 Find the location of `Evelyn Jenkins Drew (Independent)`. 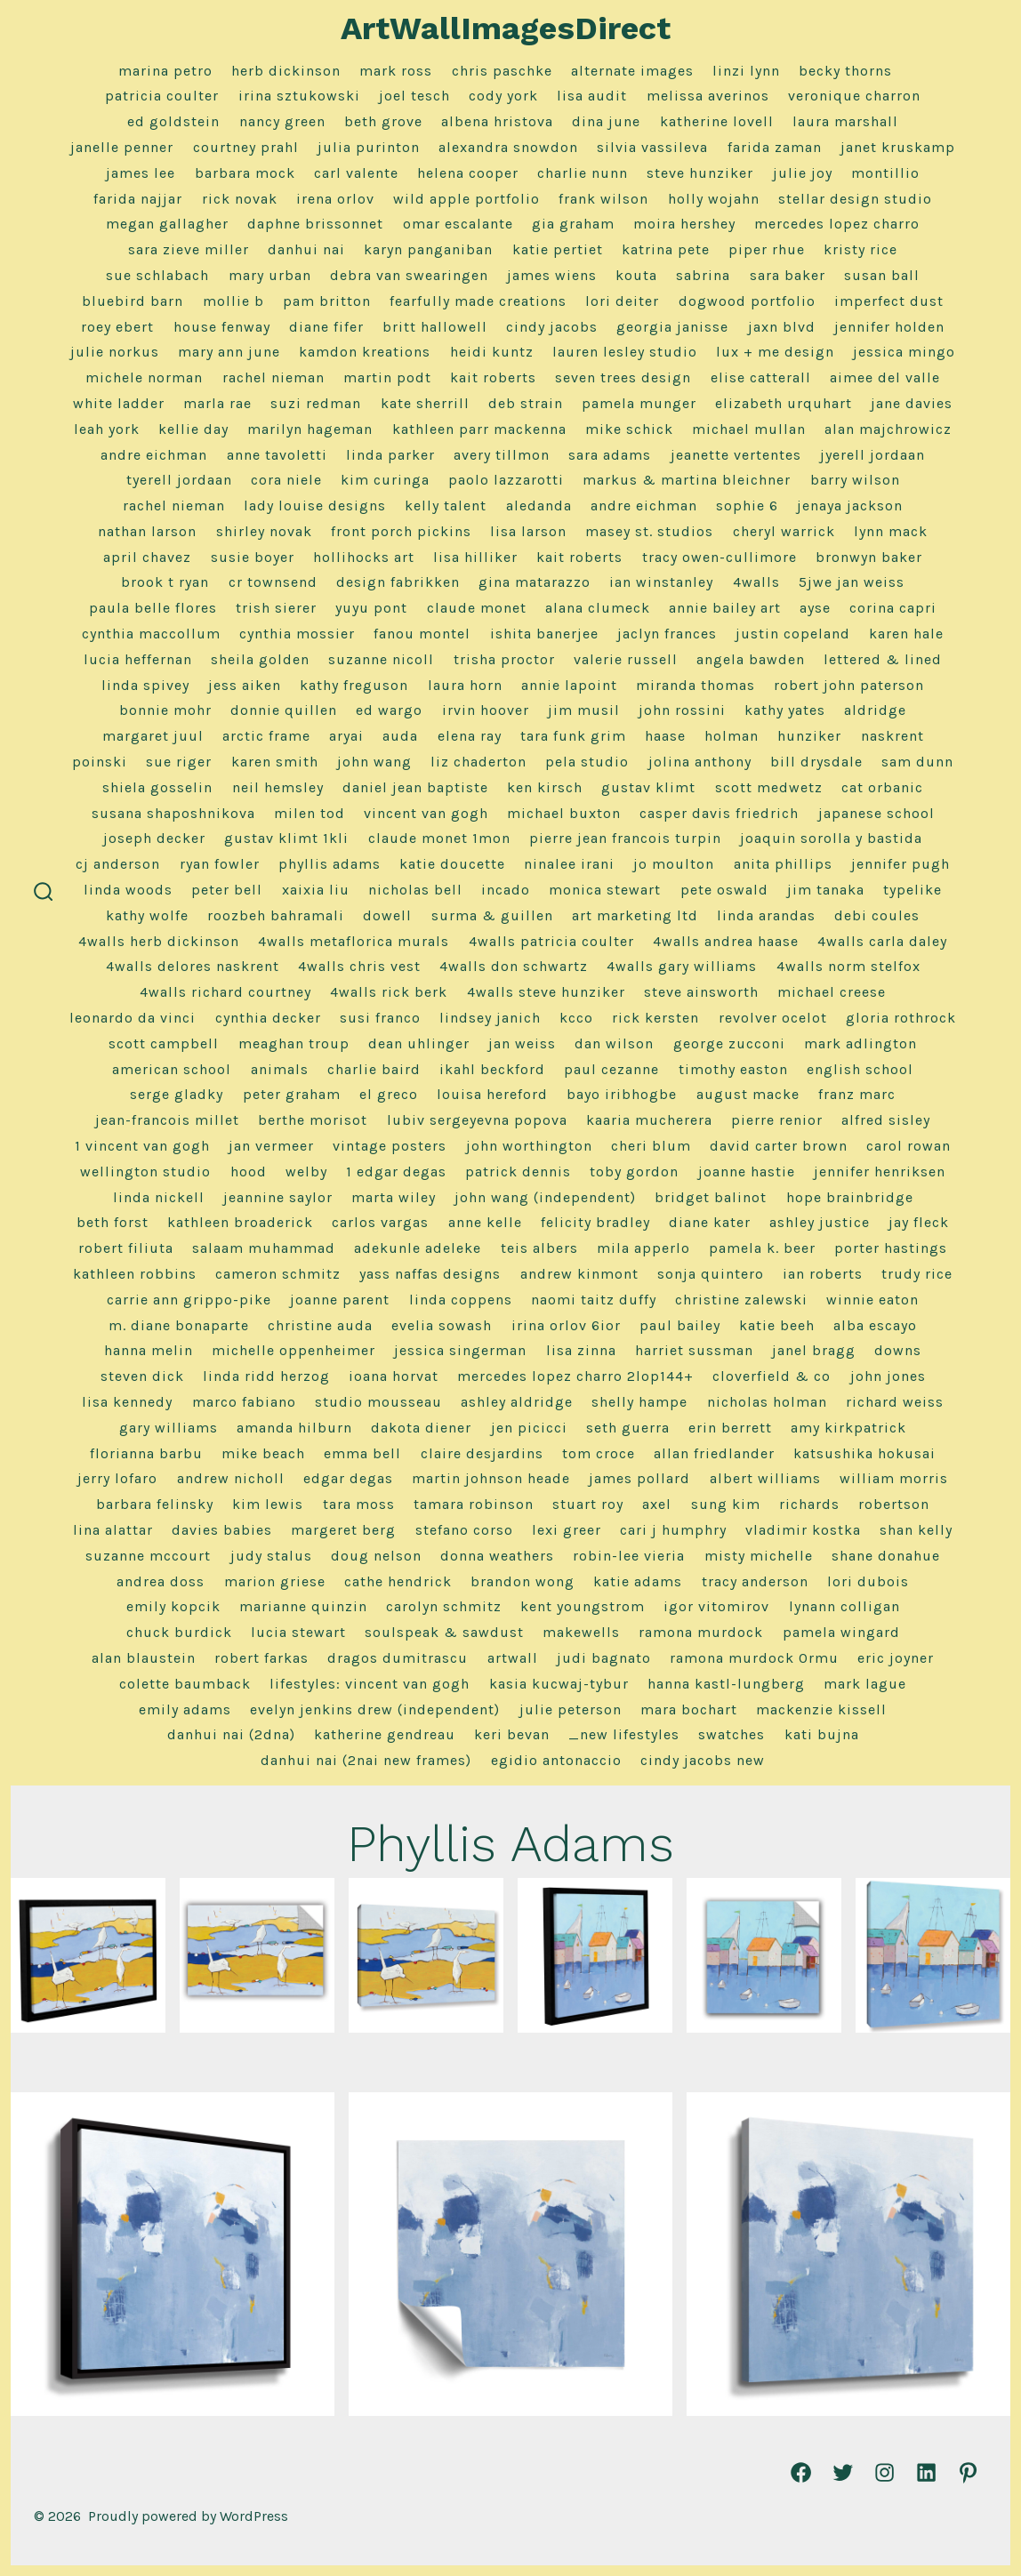

Evelyn Jenkins Drew (Independent) is located at coordinates (375, 1709).